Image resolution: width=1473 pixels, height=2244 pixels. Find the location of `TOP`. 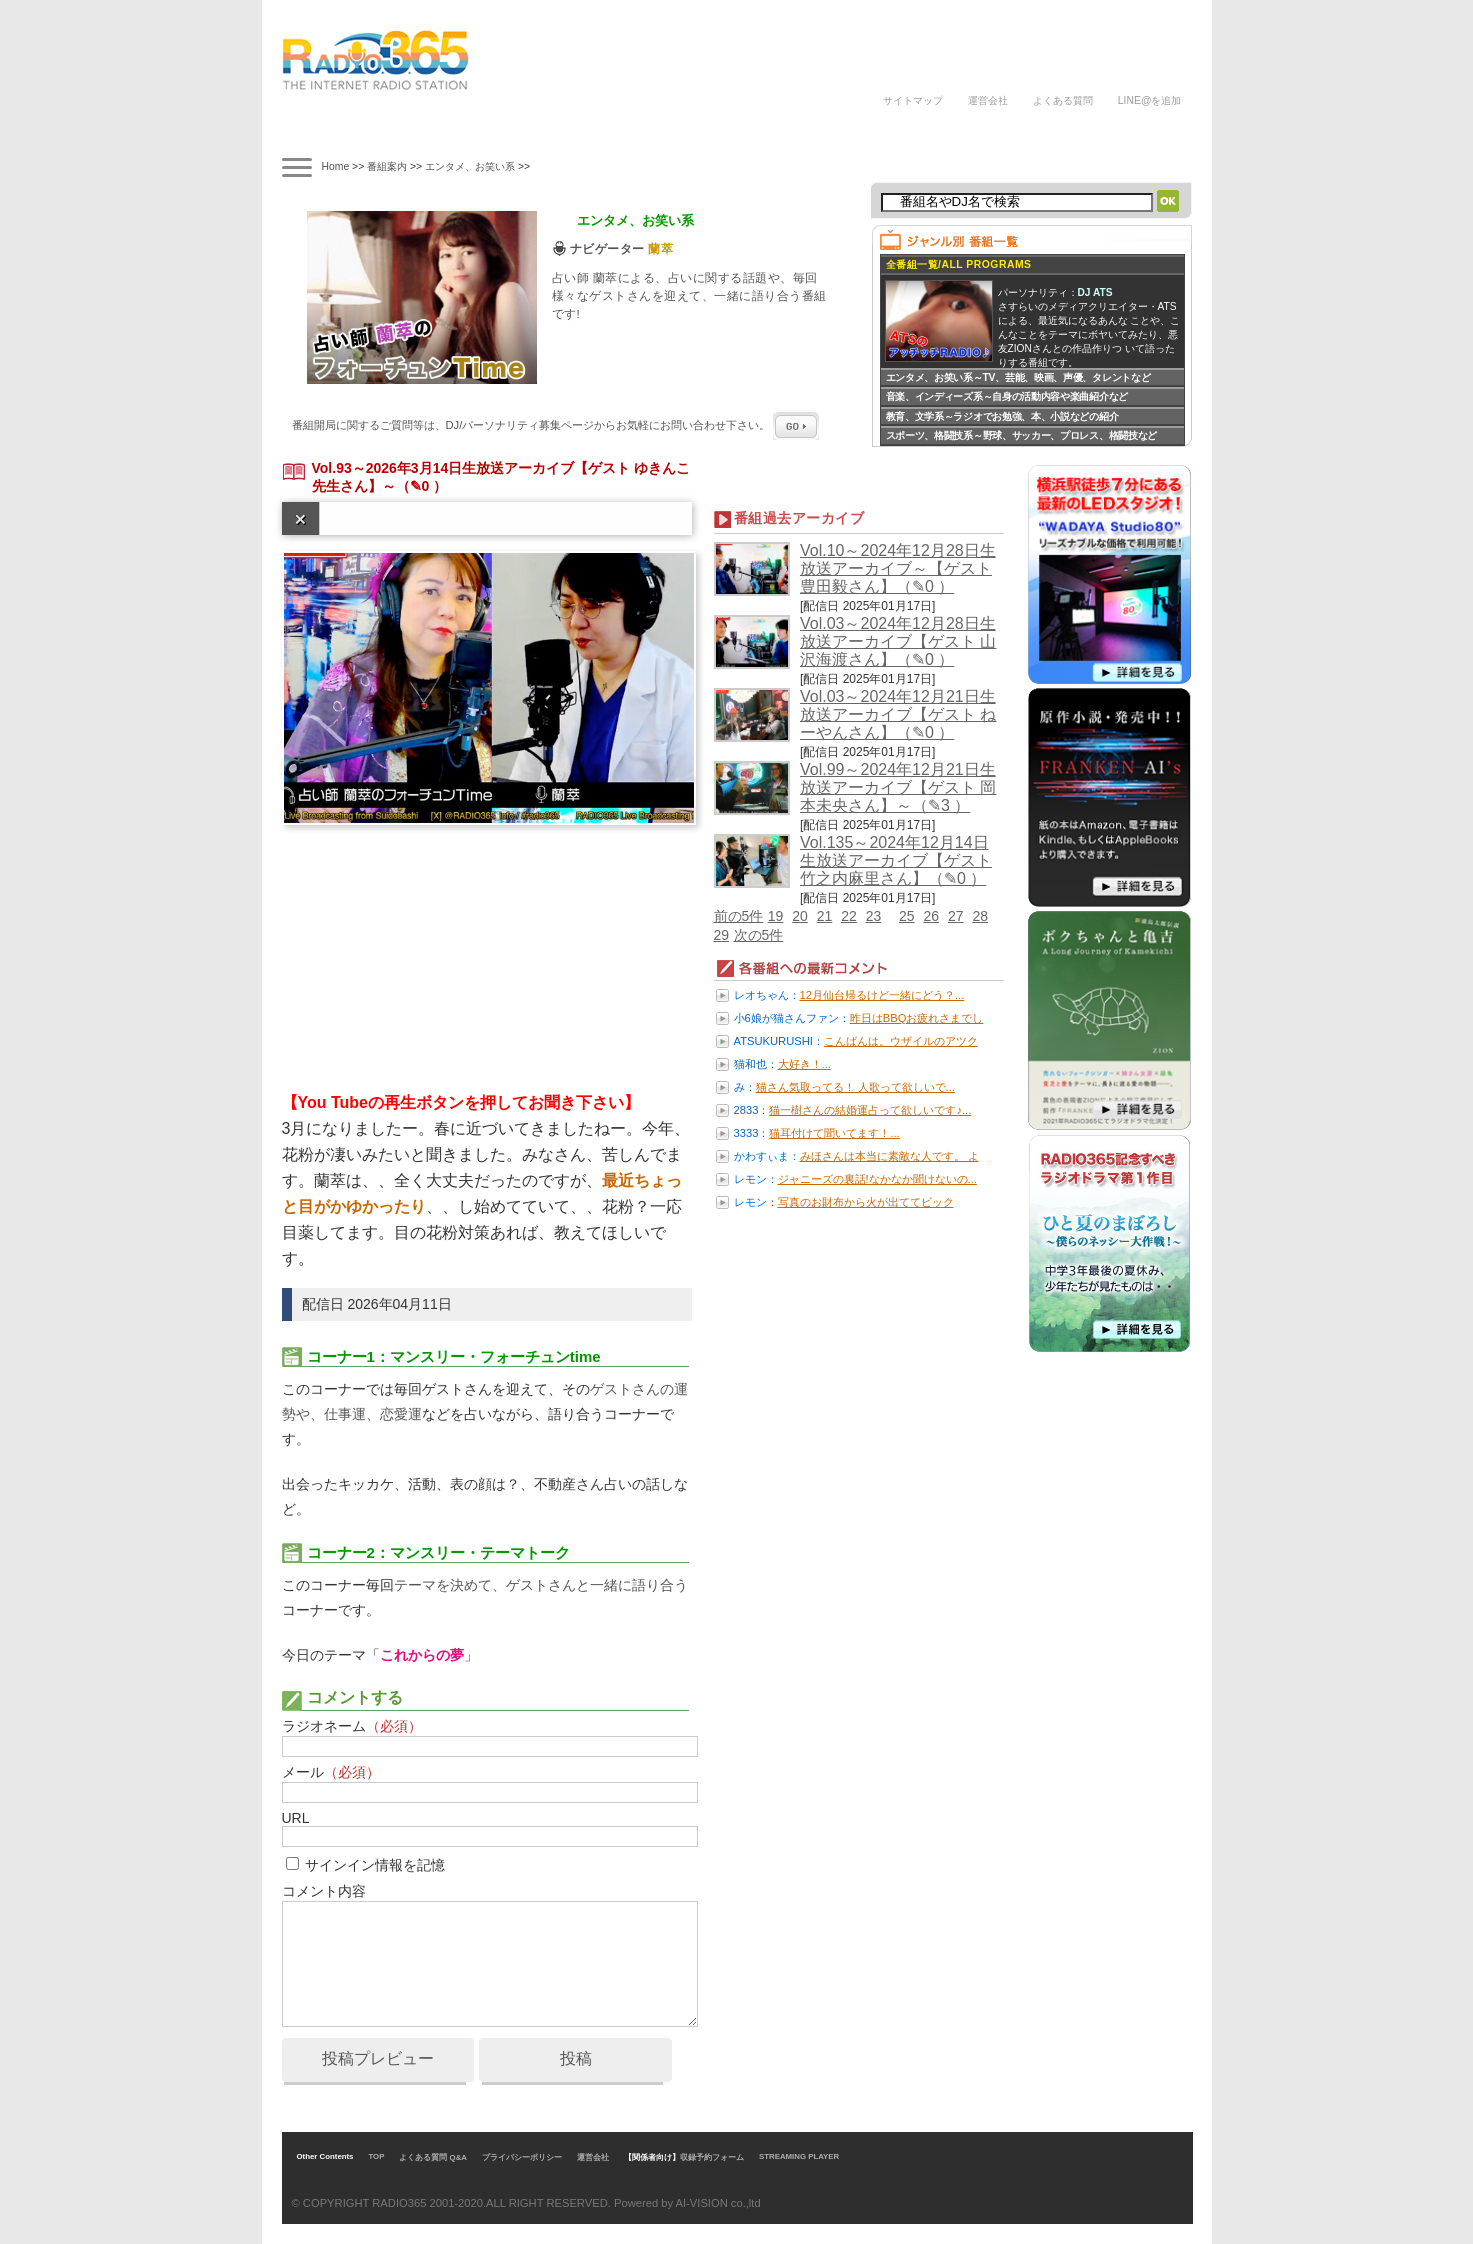

TOP is located at coordinates (376, 2156).